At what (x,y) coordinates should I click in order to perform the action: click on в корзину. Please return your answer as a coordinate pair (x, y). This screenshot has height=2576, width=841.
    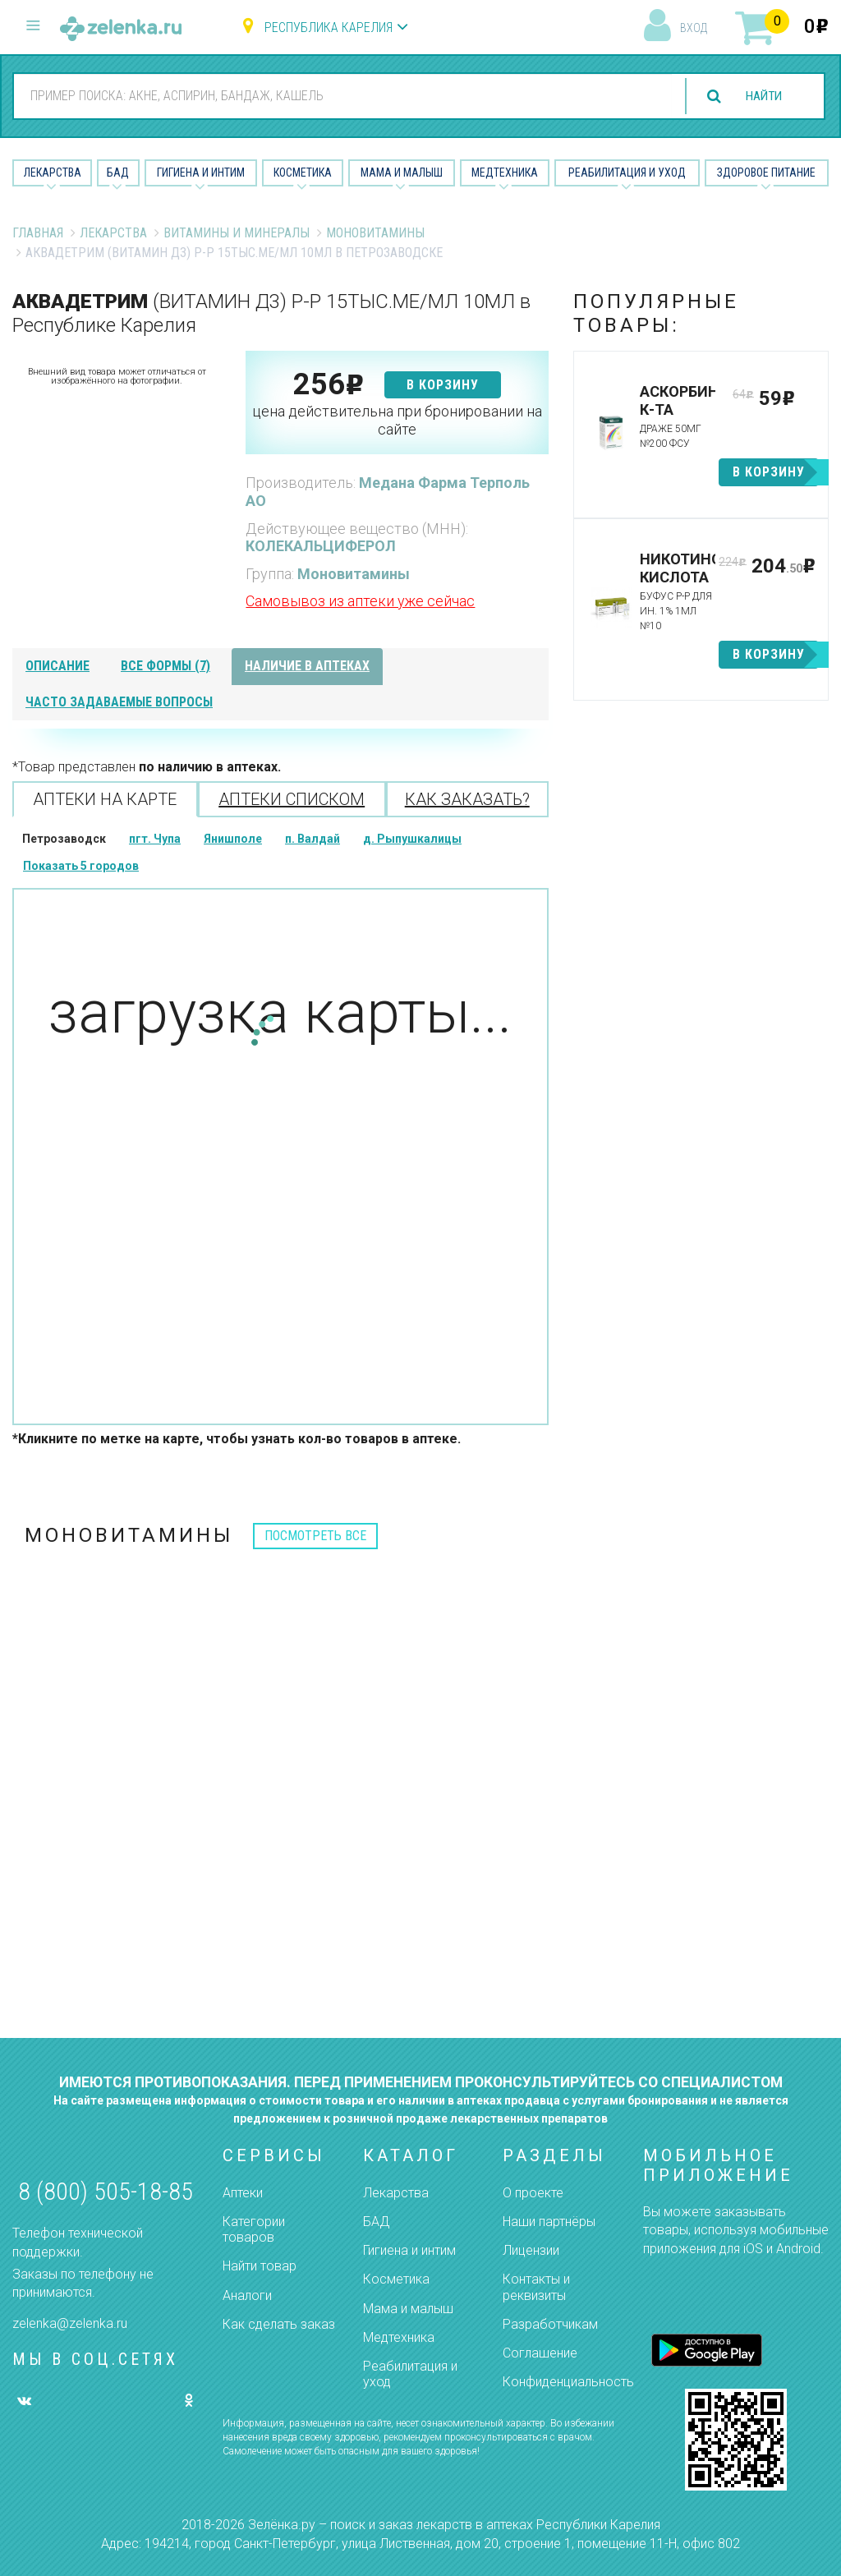
    Looking at the image, I should click on (443, 385).